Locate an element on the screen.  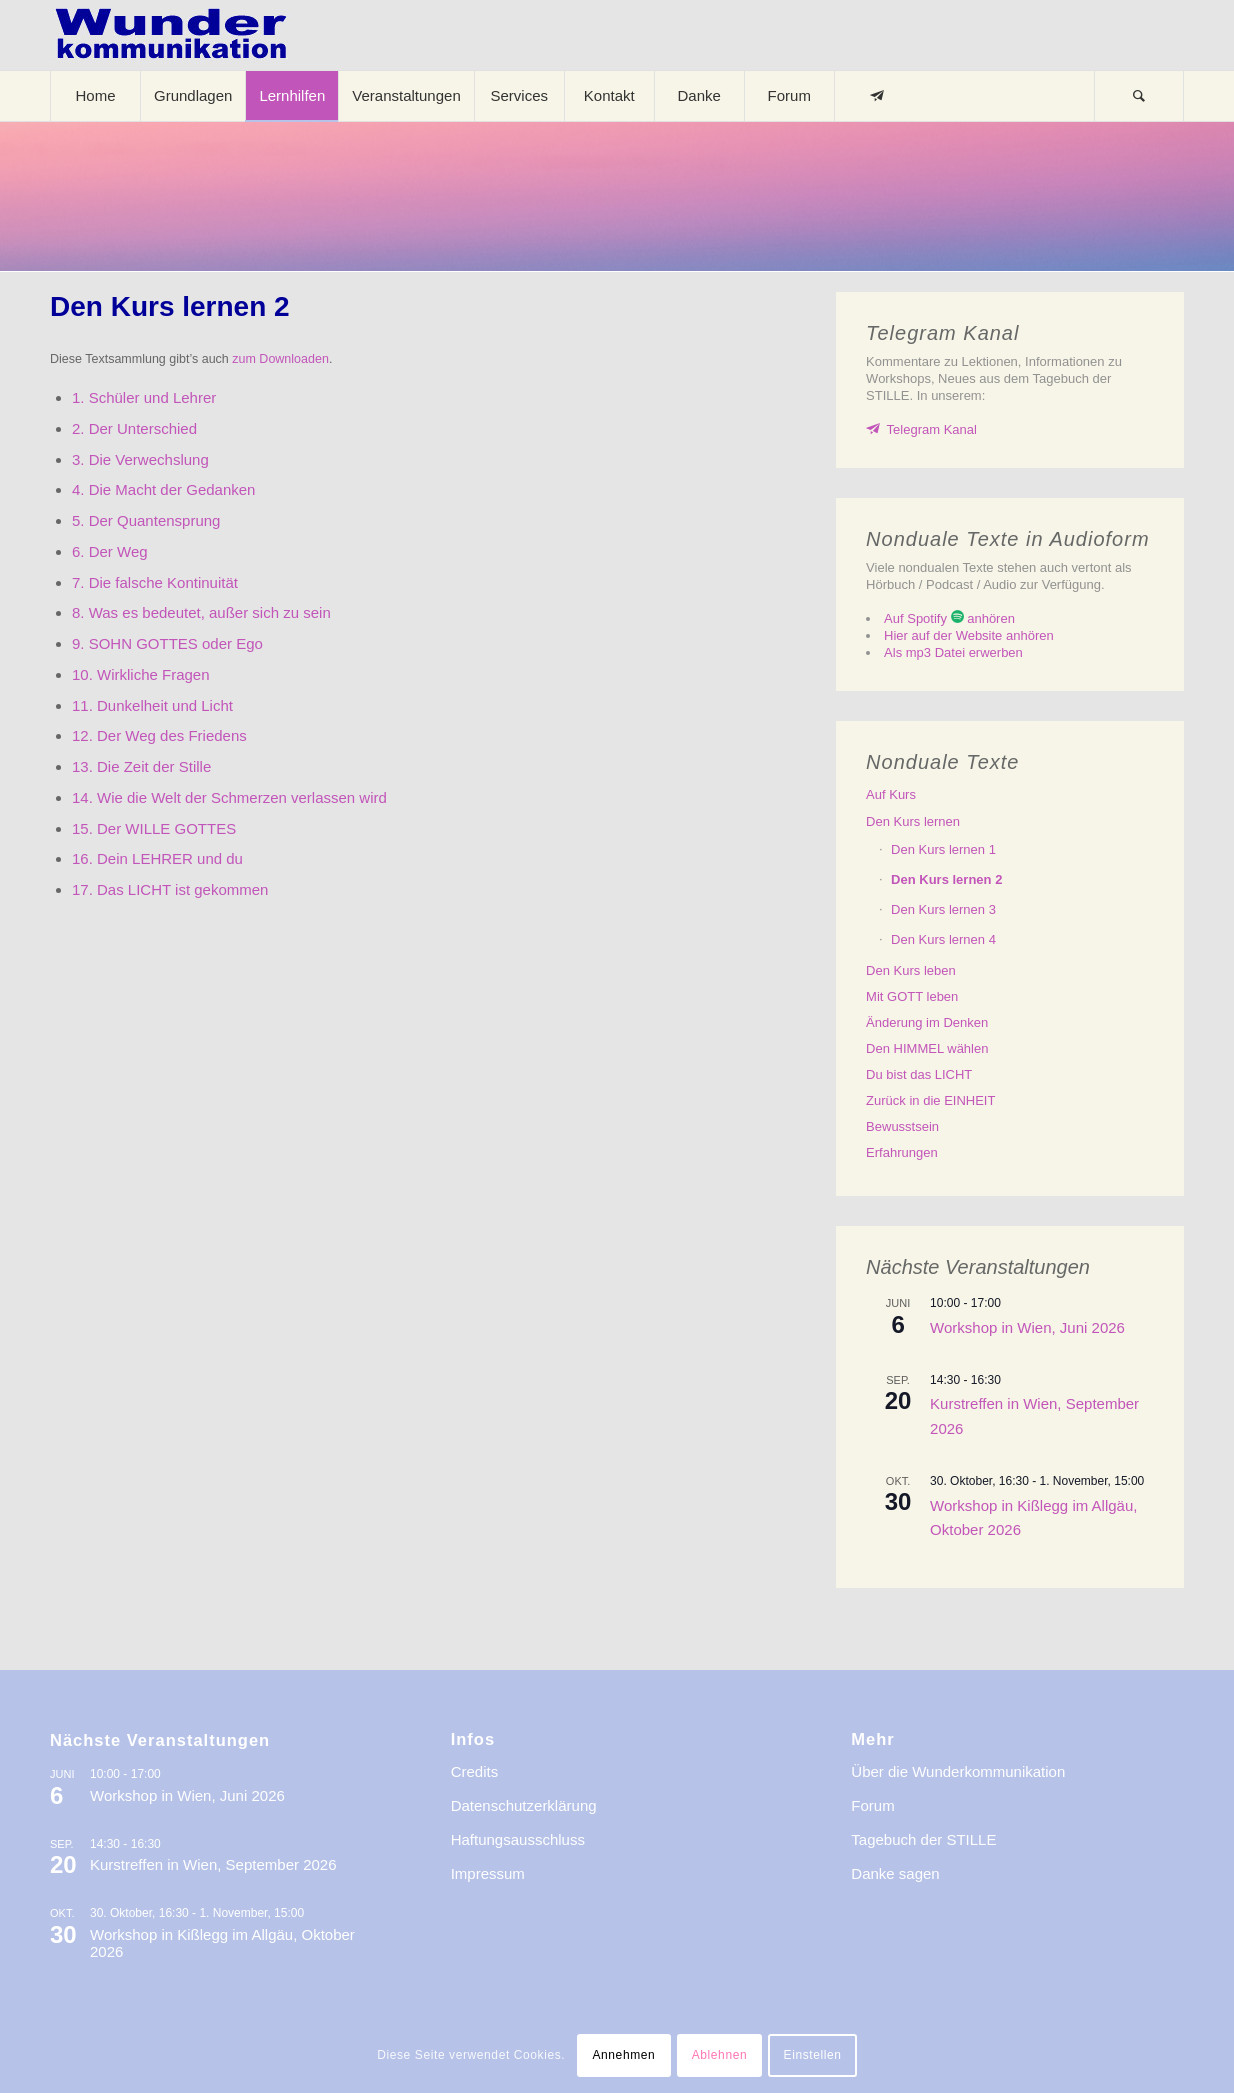
Workshop in Wien, Juni 2026 is located at coordinates (1027, 1327).